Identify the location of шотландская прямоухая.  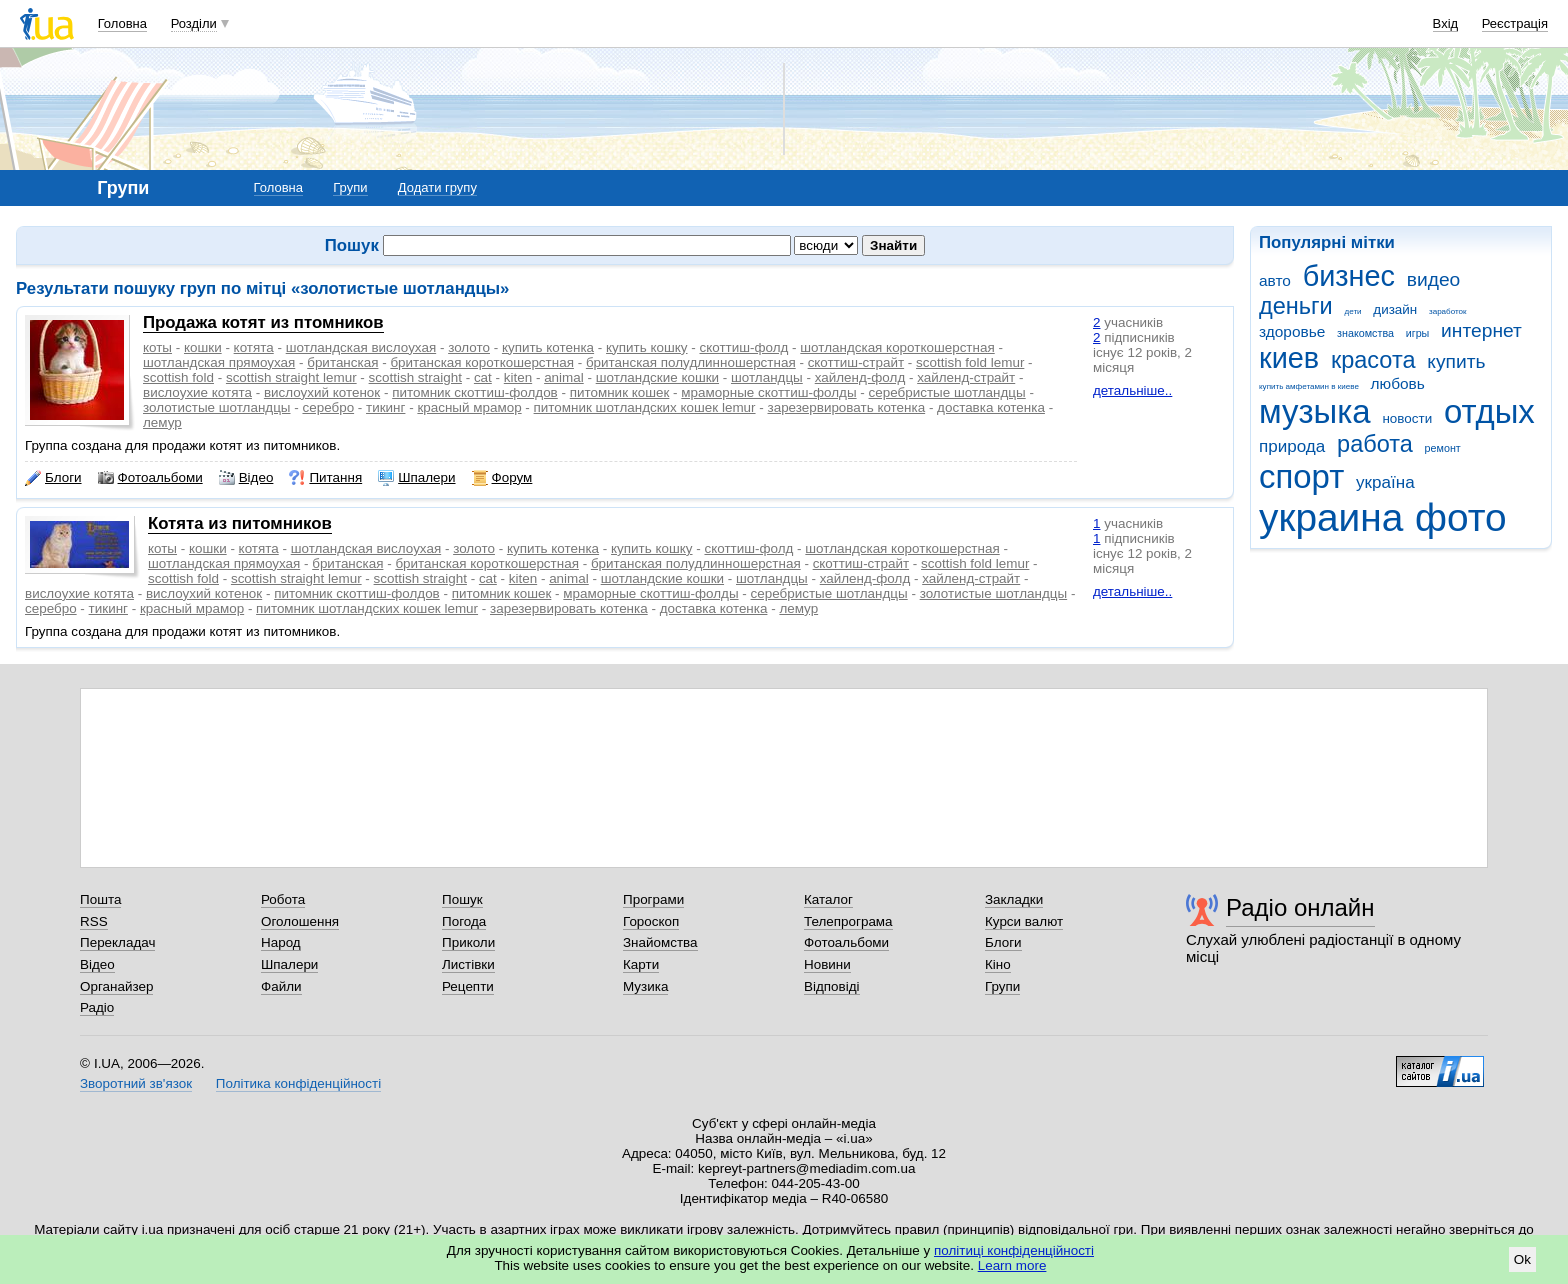
(219, 362).